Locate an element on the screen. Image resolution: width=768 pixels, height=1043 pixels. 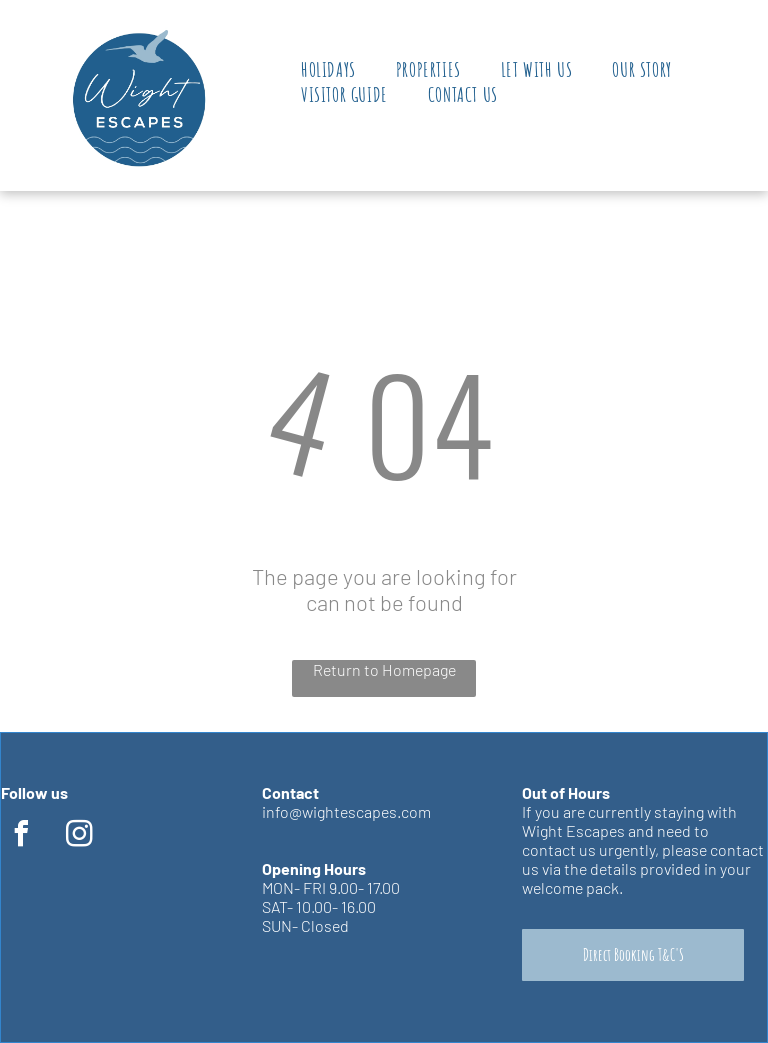
[instagram] is located at coordinates (79, 836).